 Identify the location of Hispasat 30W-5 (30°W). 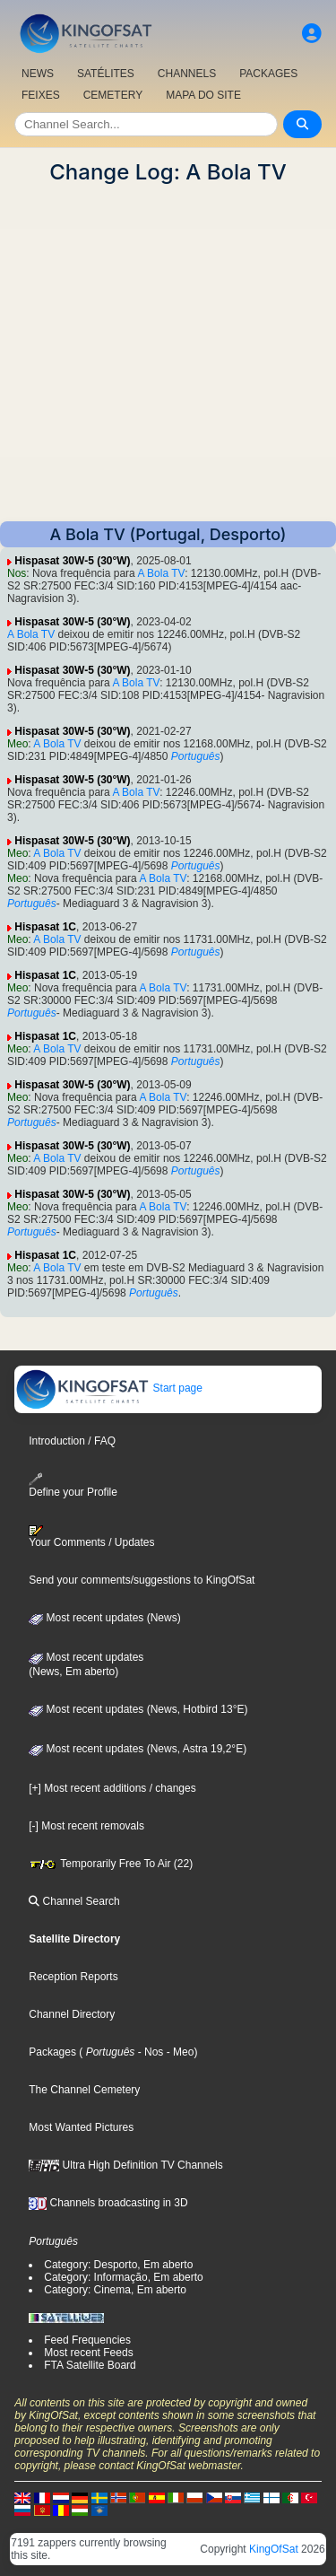
(72, 560).